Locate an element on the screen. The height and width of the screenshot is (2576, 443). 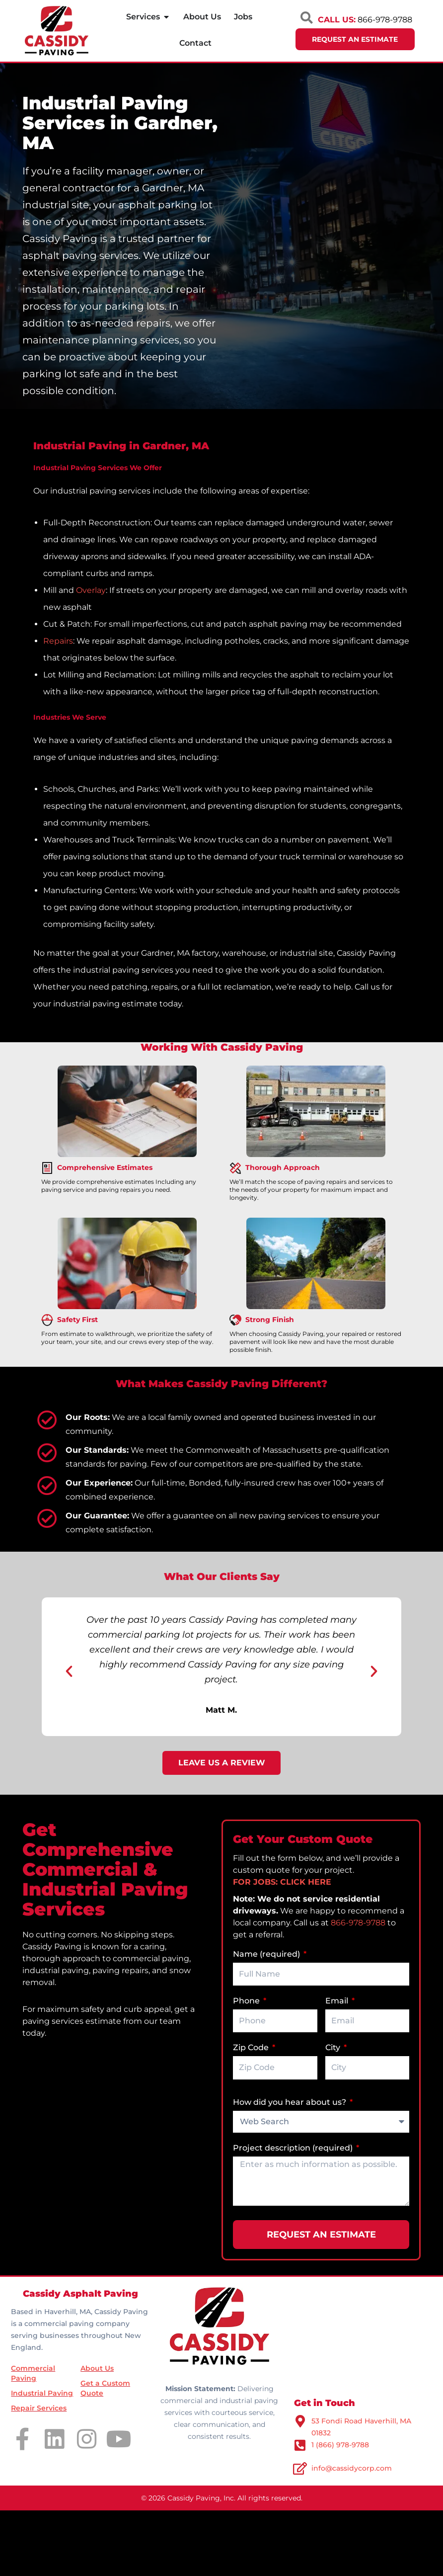
1 (866) 978-9788 is located at coordinates (340, 2444).